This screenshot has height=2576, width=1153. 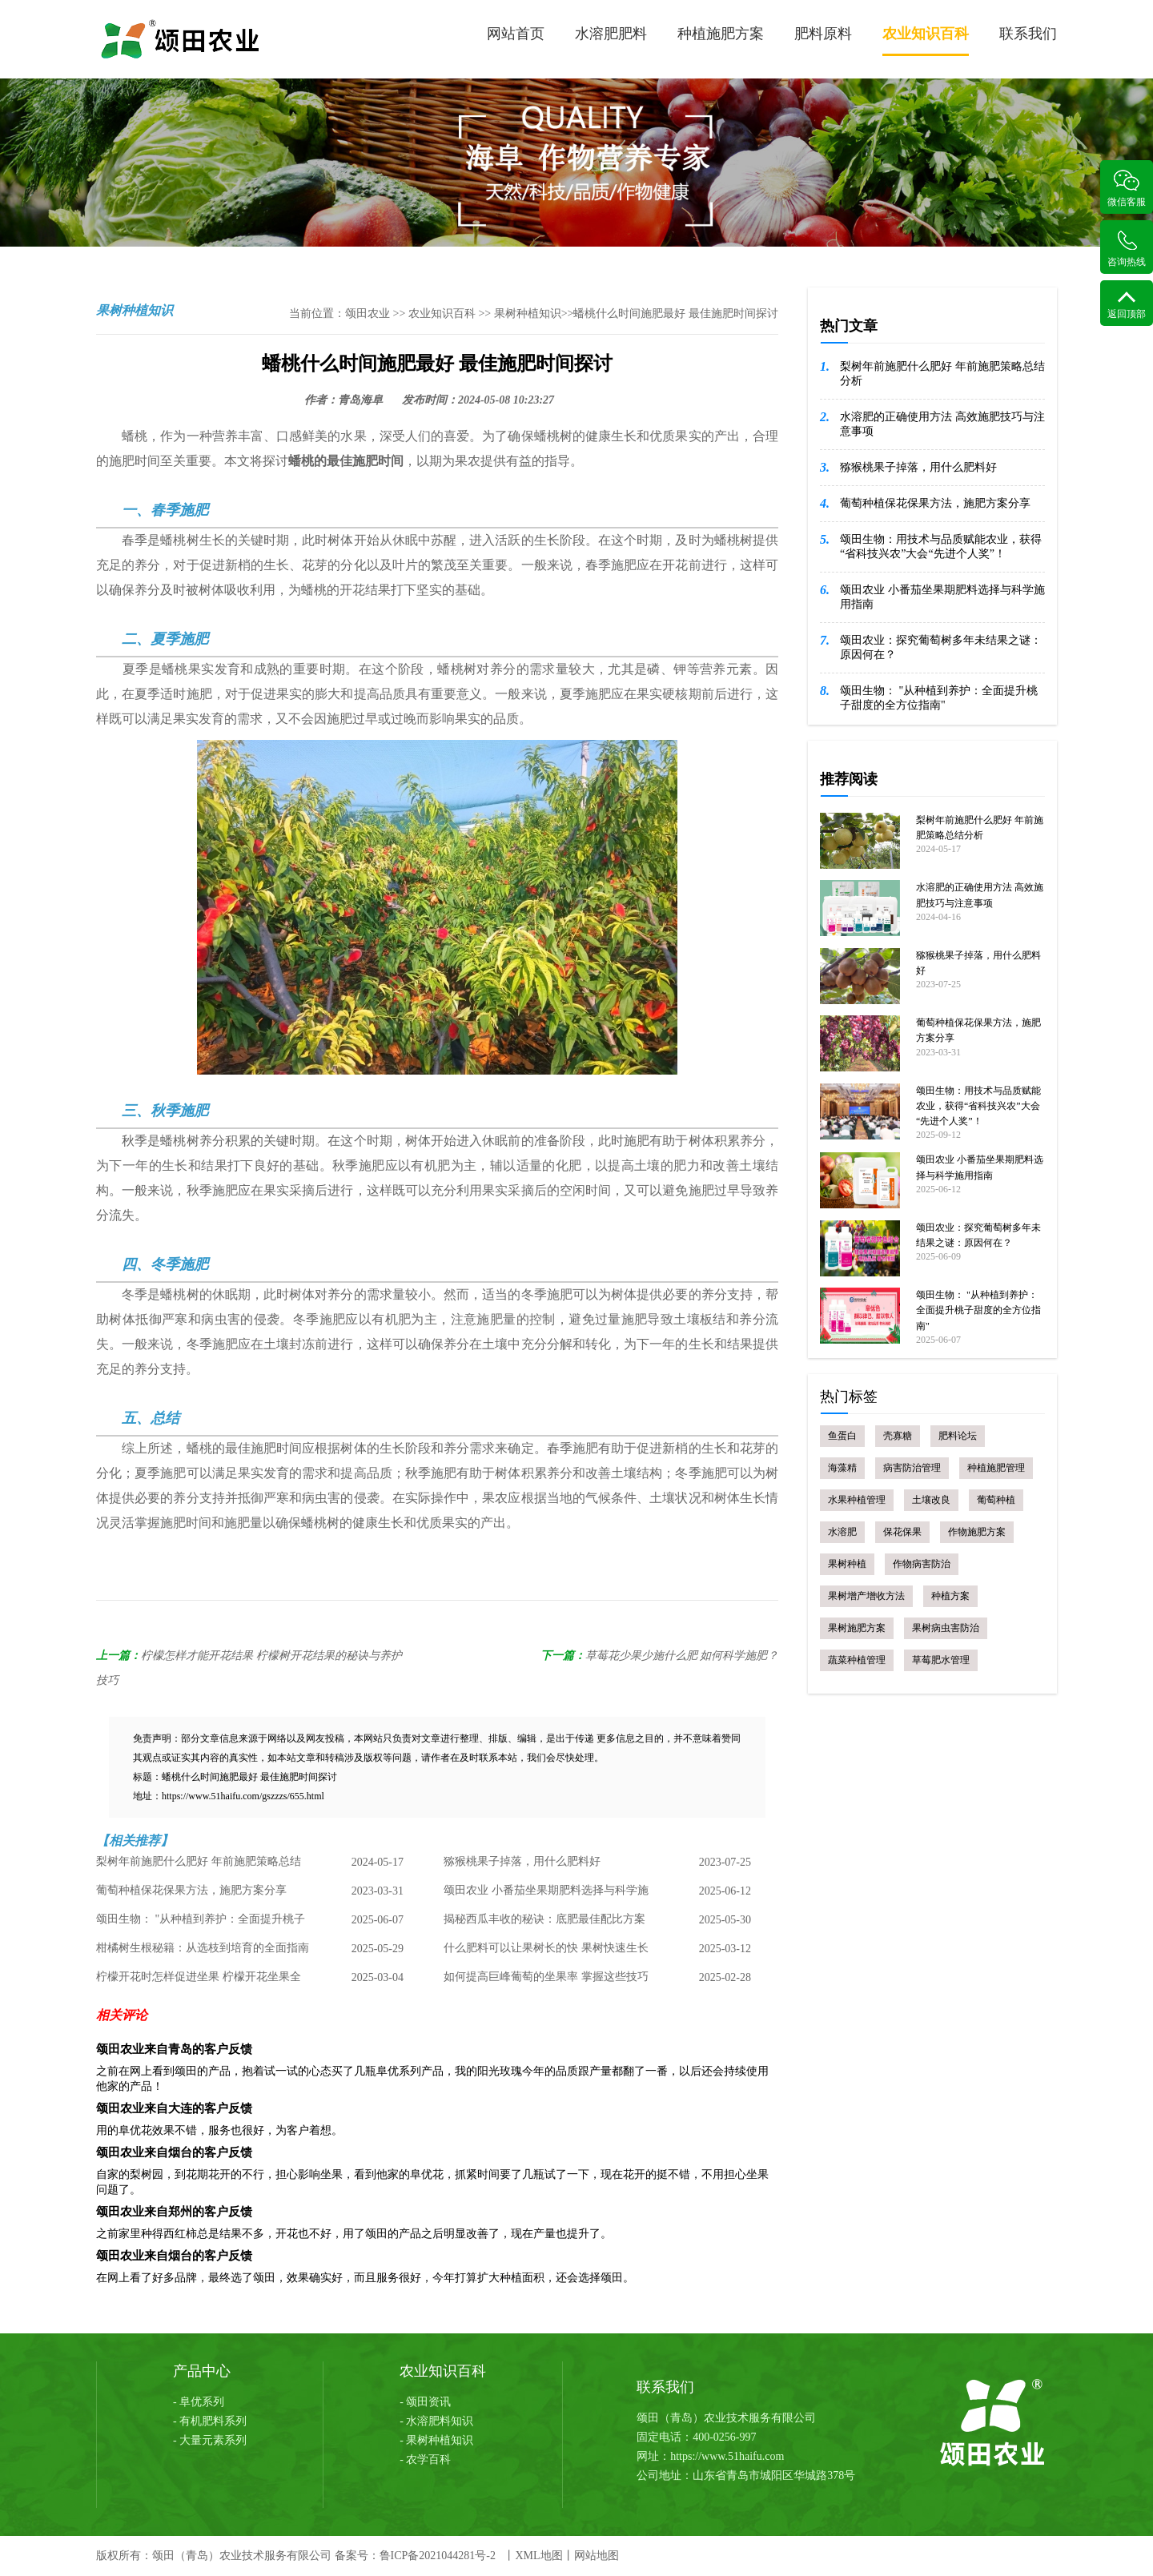 I want to click on 葡萄种植, so click(x=996, y=1499).